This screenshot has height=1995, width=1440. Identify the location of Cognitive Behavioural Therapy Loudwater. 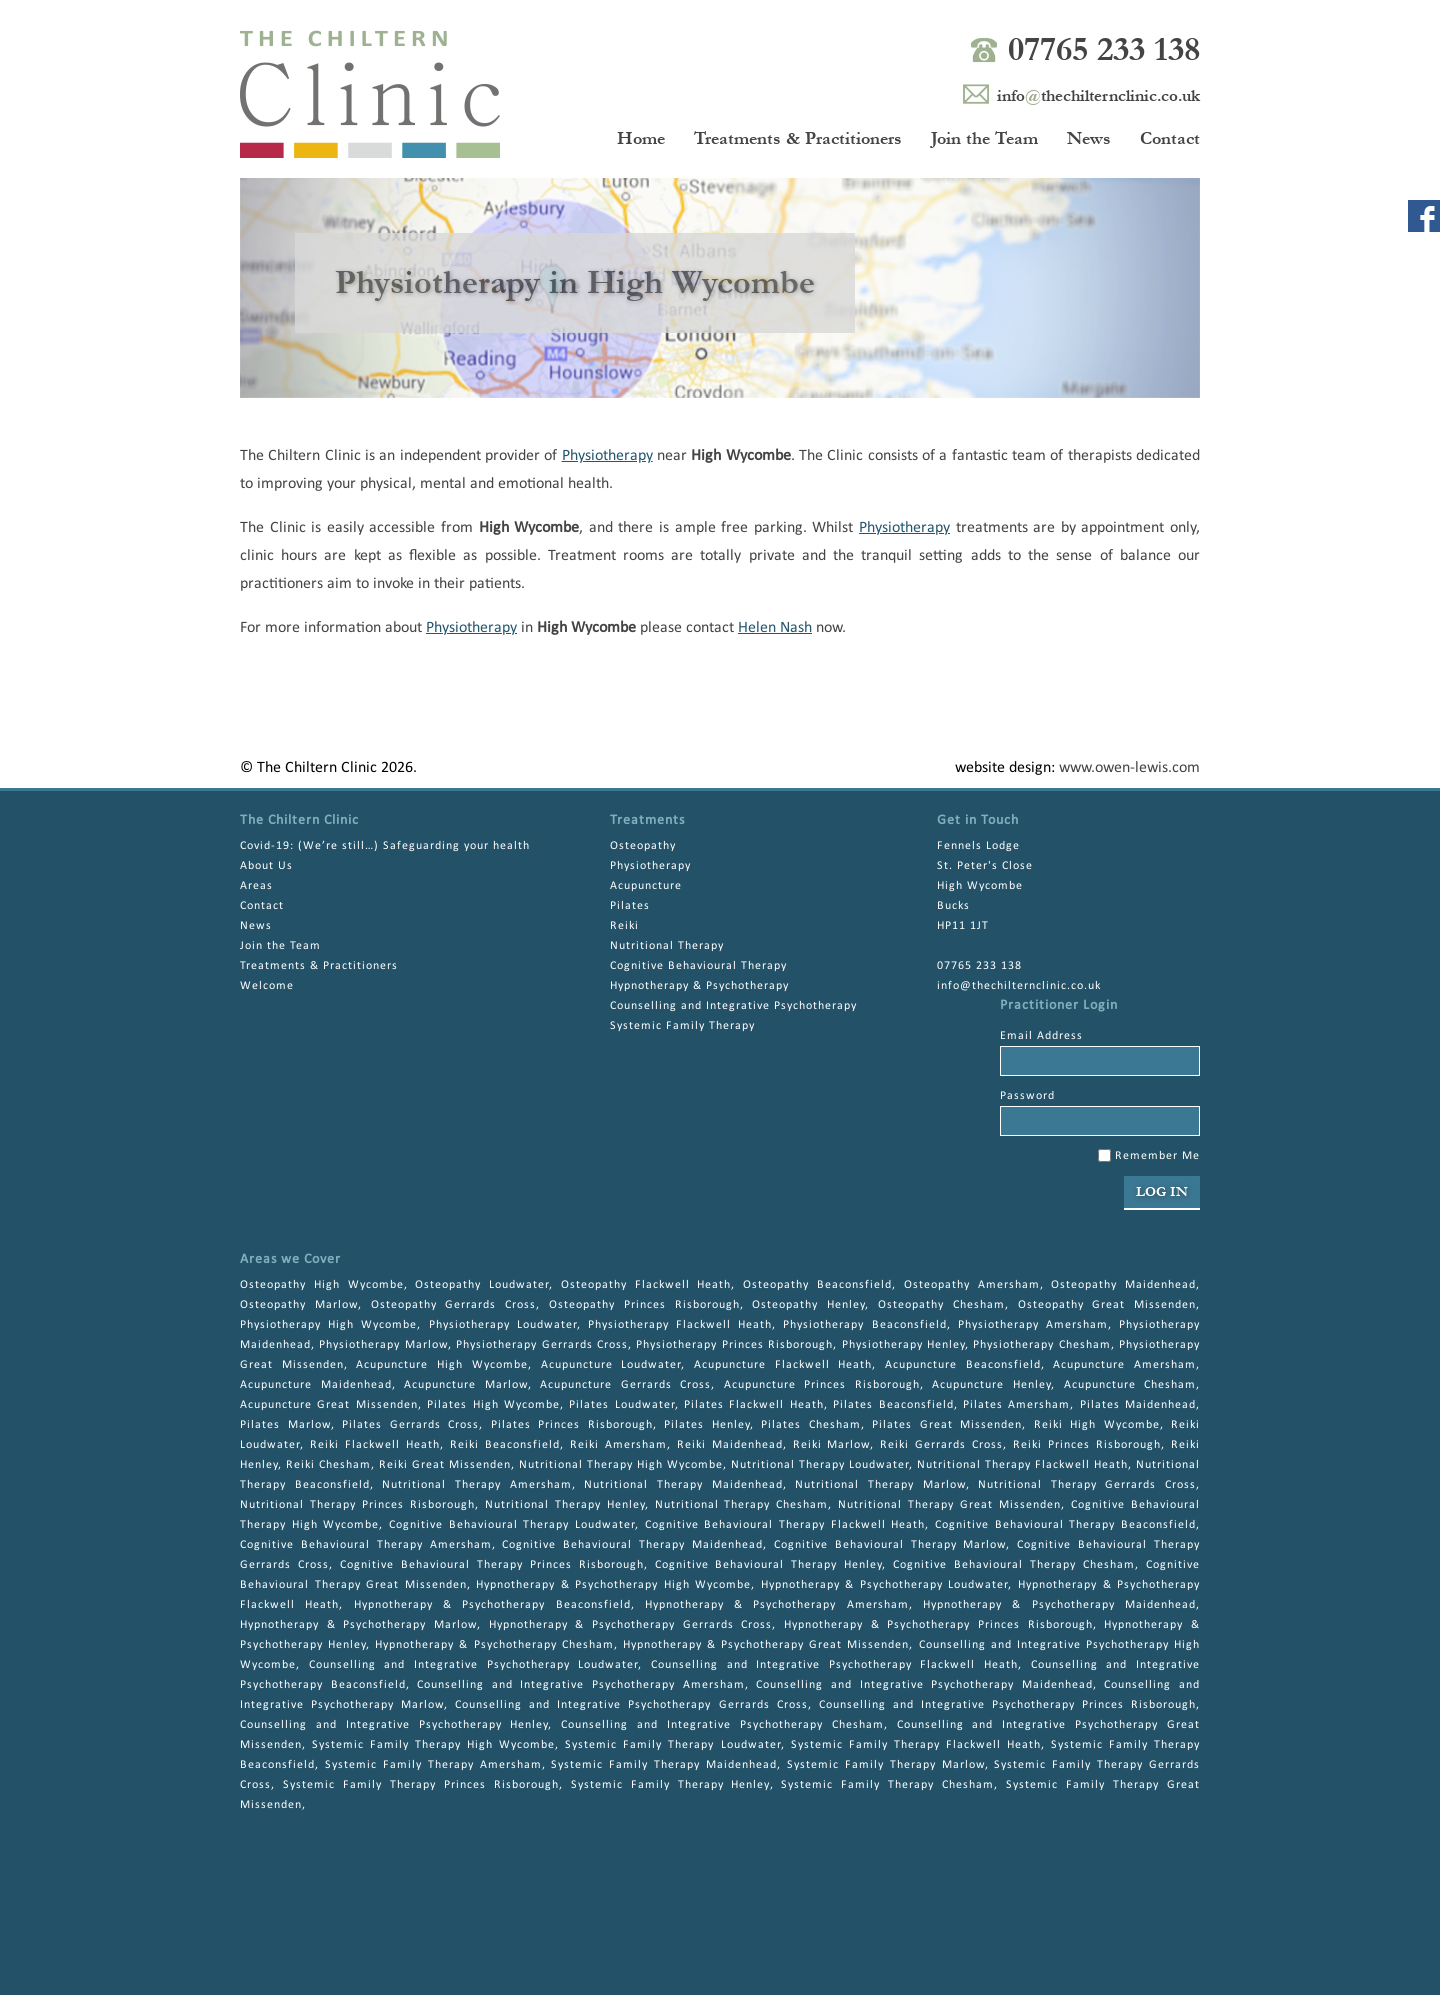
(512, 1525).